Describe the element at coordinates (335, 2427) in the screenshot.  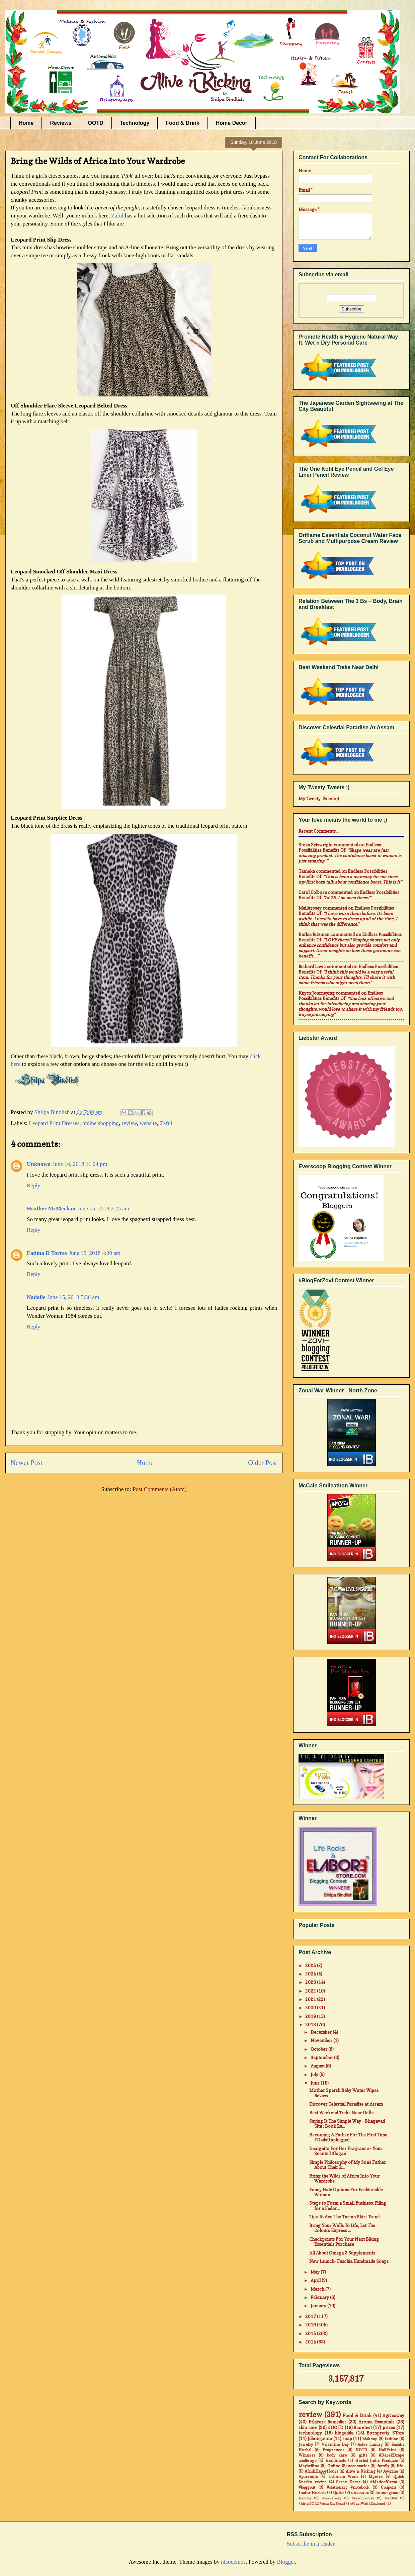
I see `#OOTD` at that location.